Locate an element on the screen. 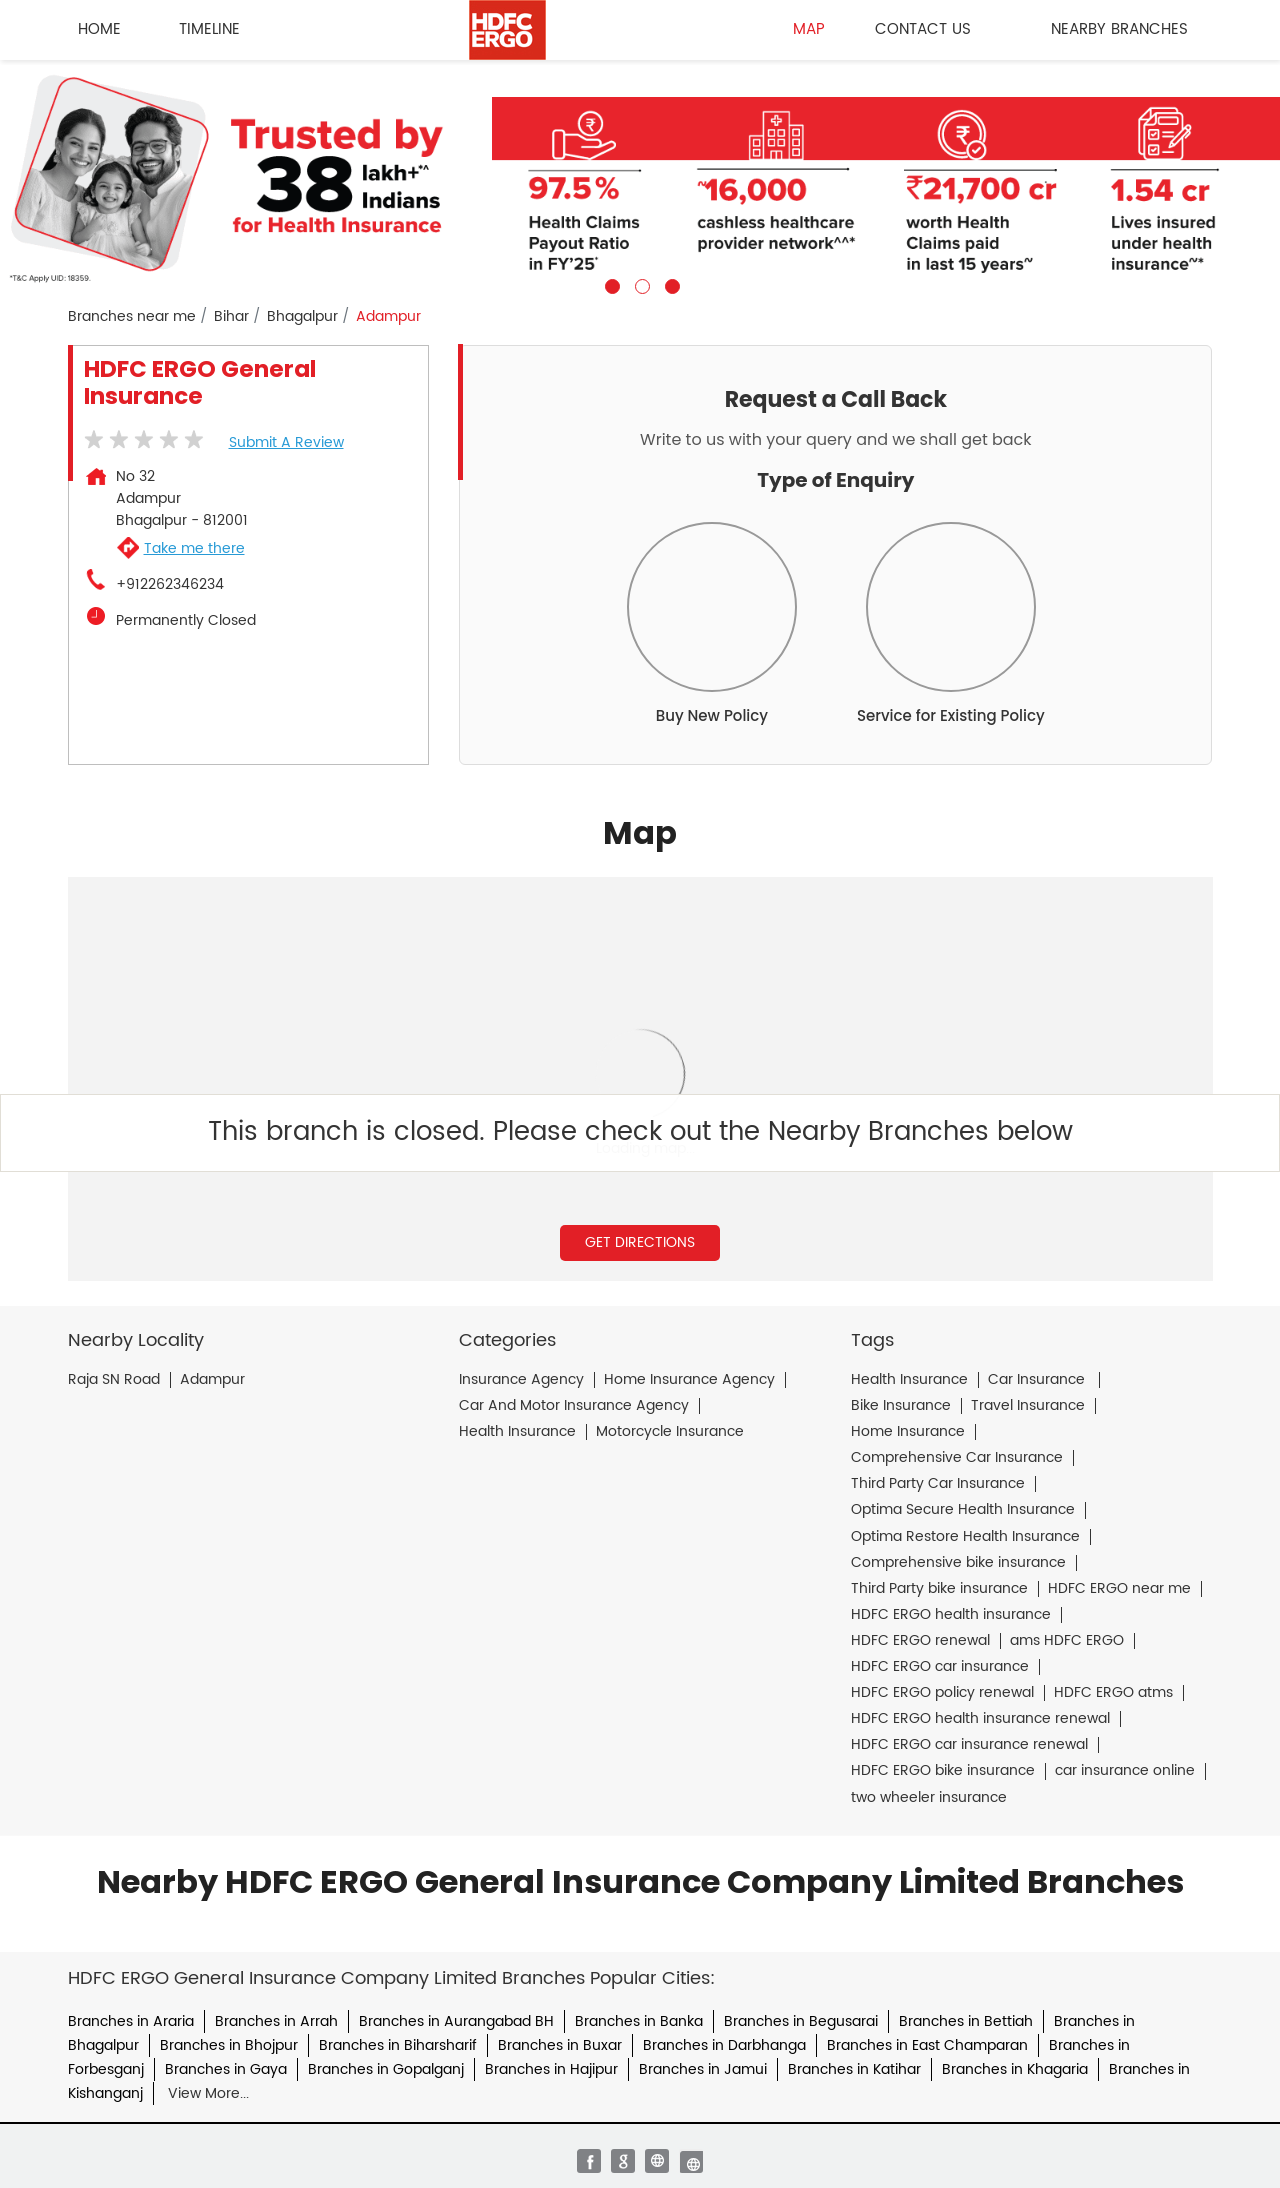 This screenshot has height=2188, width=1280. Bihar is located at coordinates (231, 317).